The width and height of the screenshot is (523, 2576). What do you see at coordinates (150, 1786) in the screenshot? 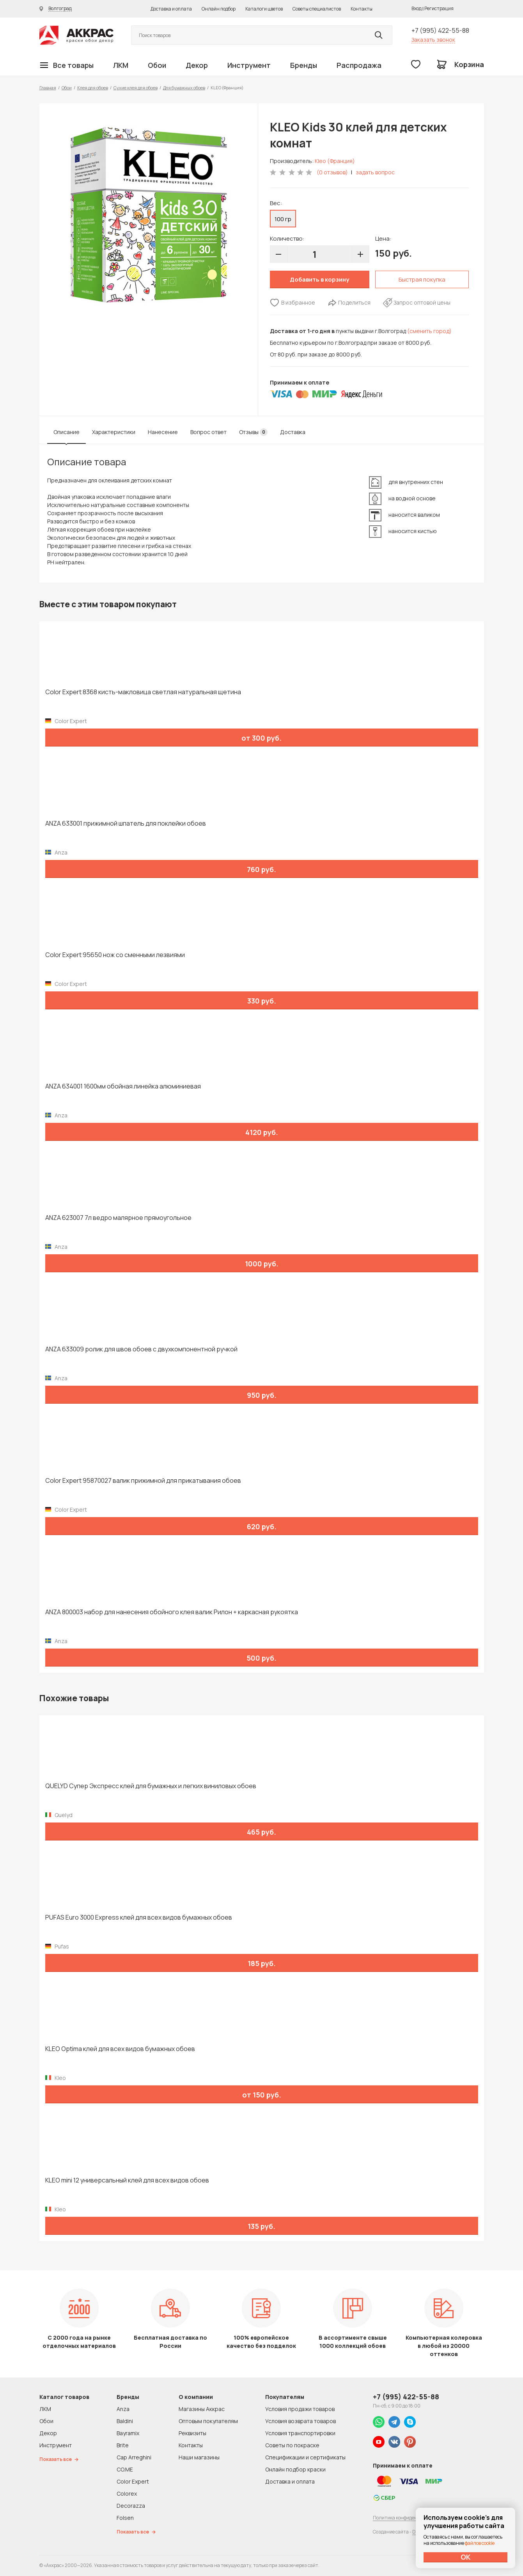
I see `QUELYD Супер Экспресс клей для бумажных и легких виниловых обоев` at bounding box center [150, 1786].